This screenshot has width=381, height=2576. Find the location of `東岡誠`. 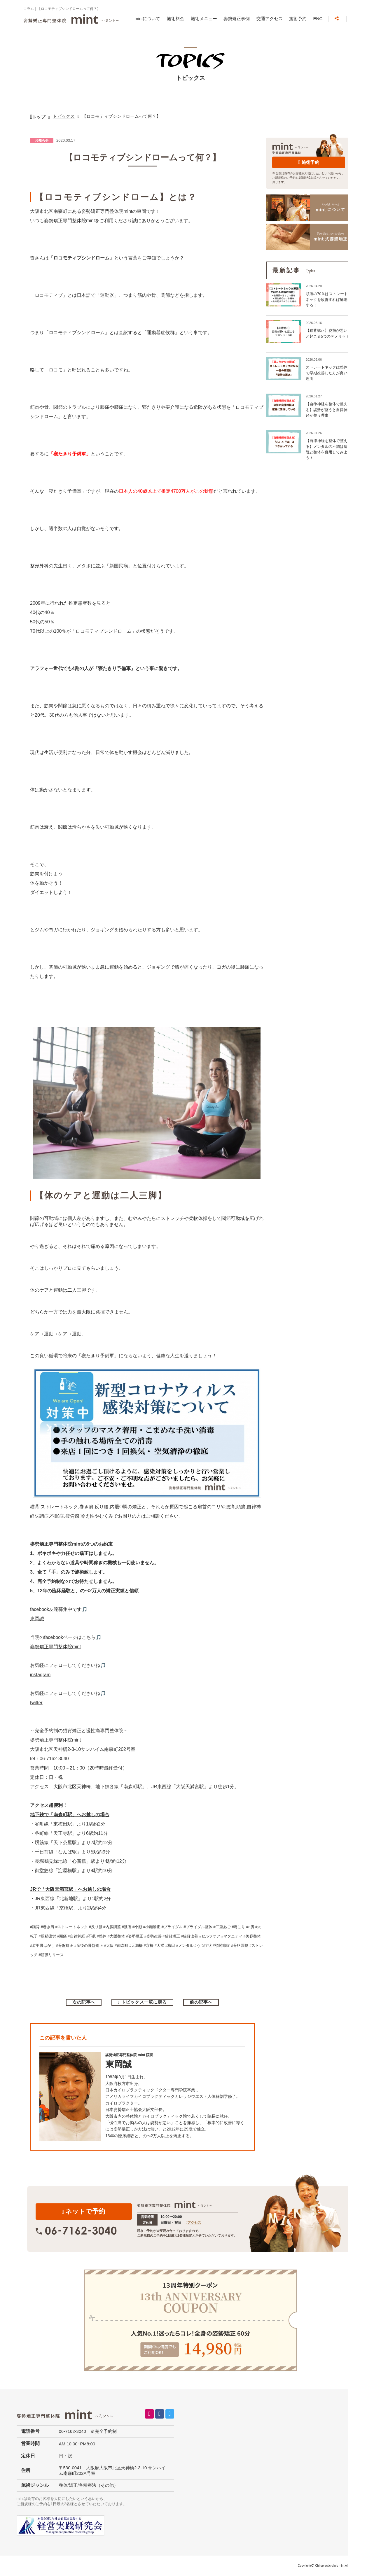

東岡誠 is located at coordinates (37, 1618).